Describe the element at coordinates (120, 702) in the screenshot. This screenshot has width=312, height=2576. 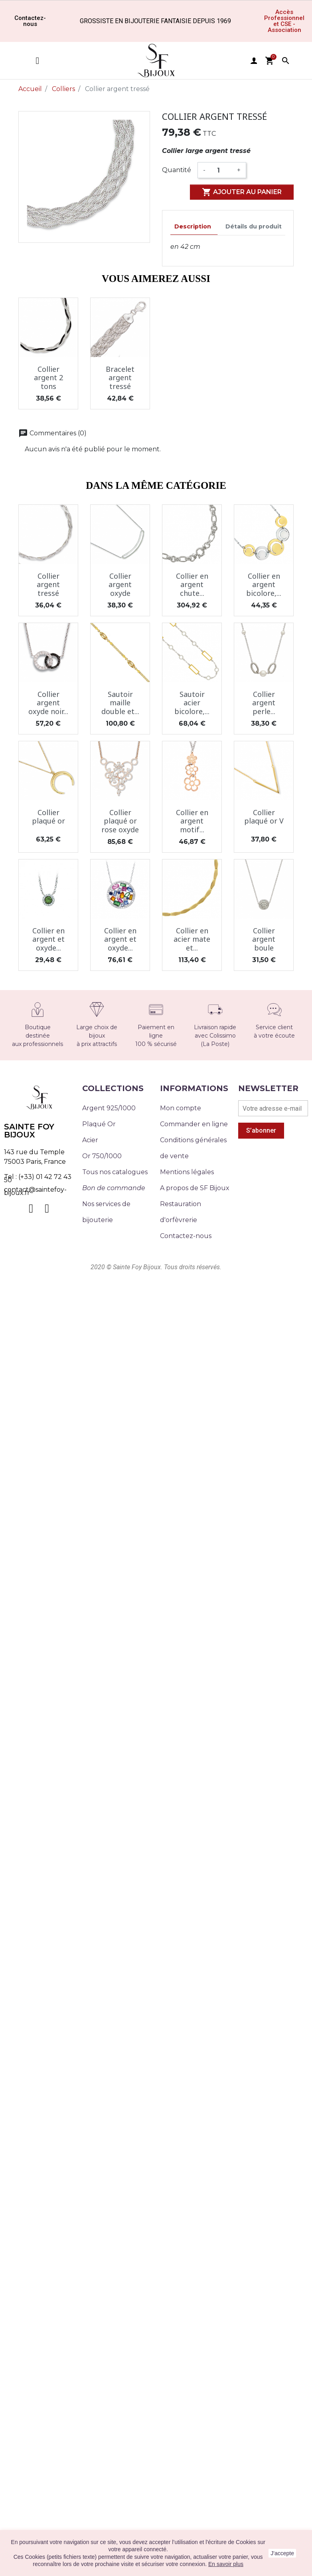
I see `Sautoir maille double et...` at that location.